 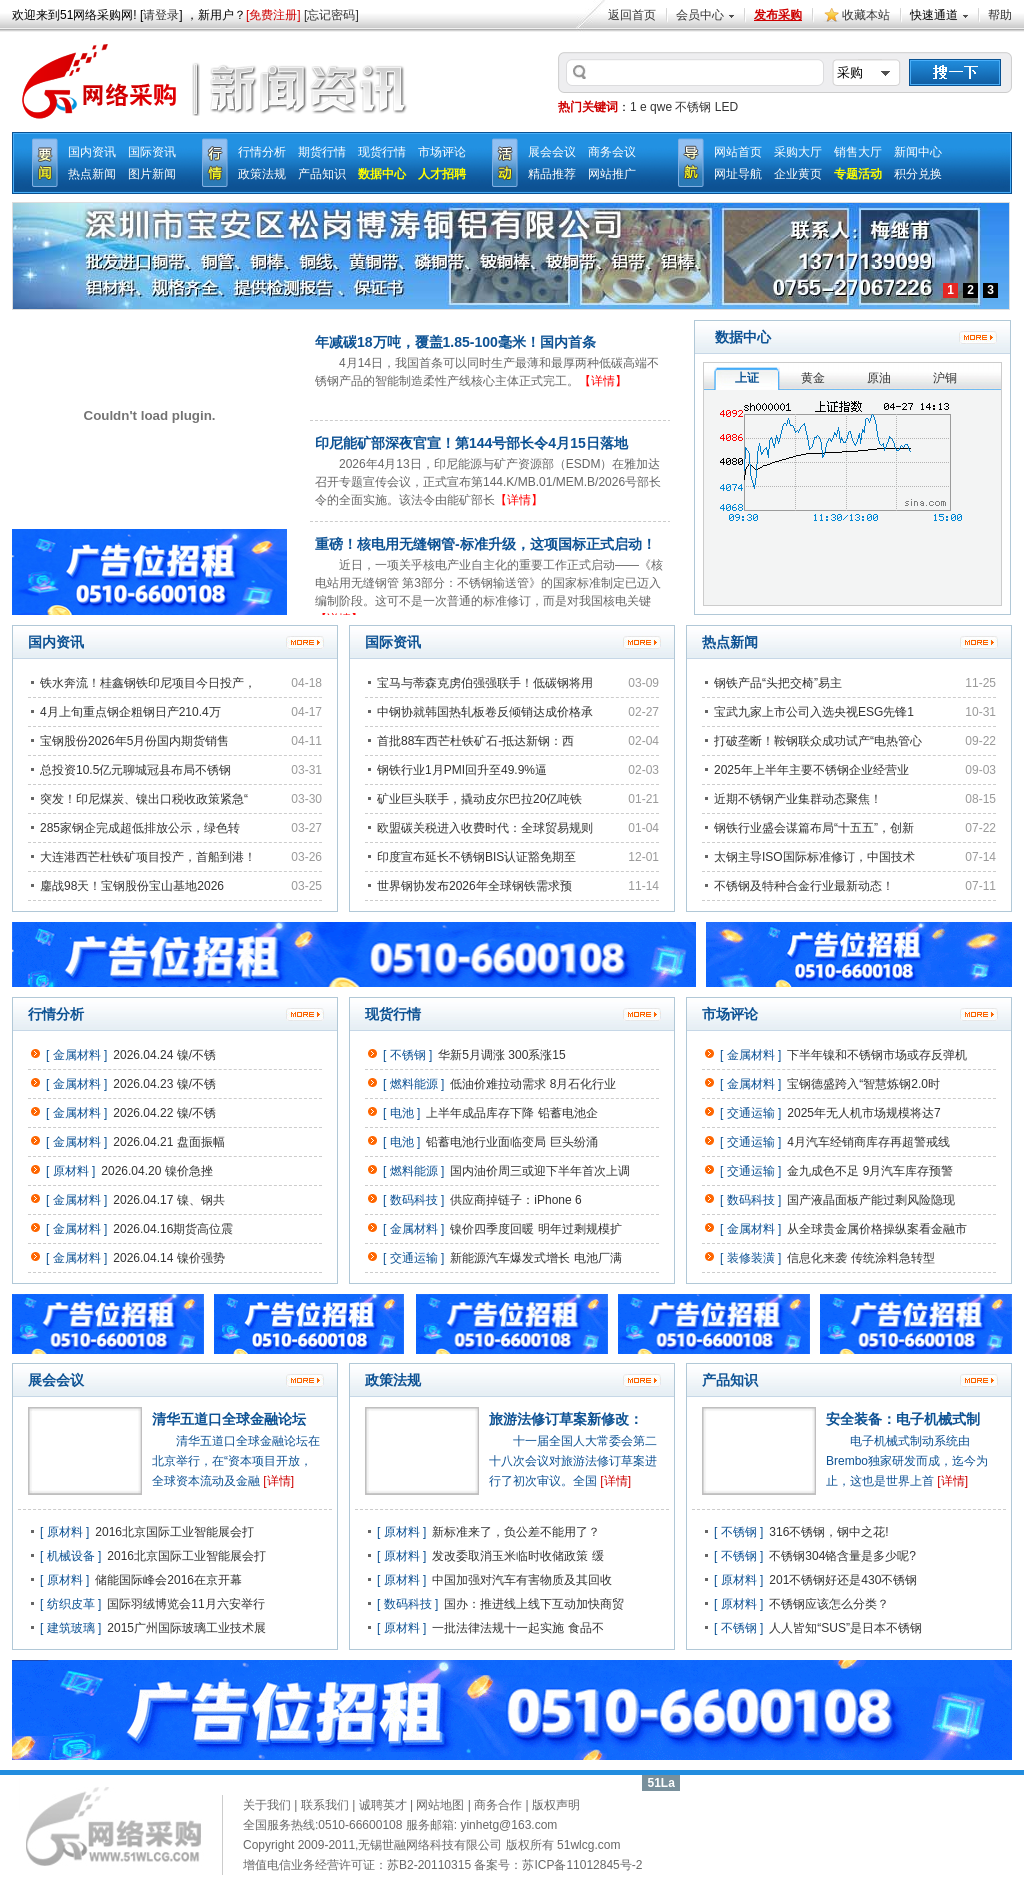 What do you see at coordinates (747, 378) in the screenshot?
I see `上证` at bounding box center [747, 378].